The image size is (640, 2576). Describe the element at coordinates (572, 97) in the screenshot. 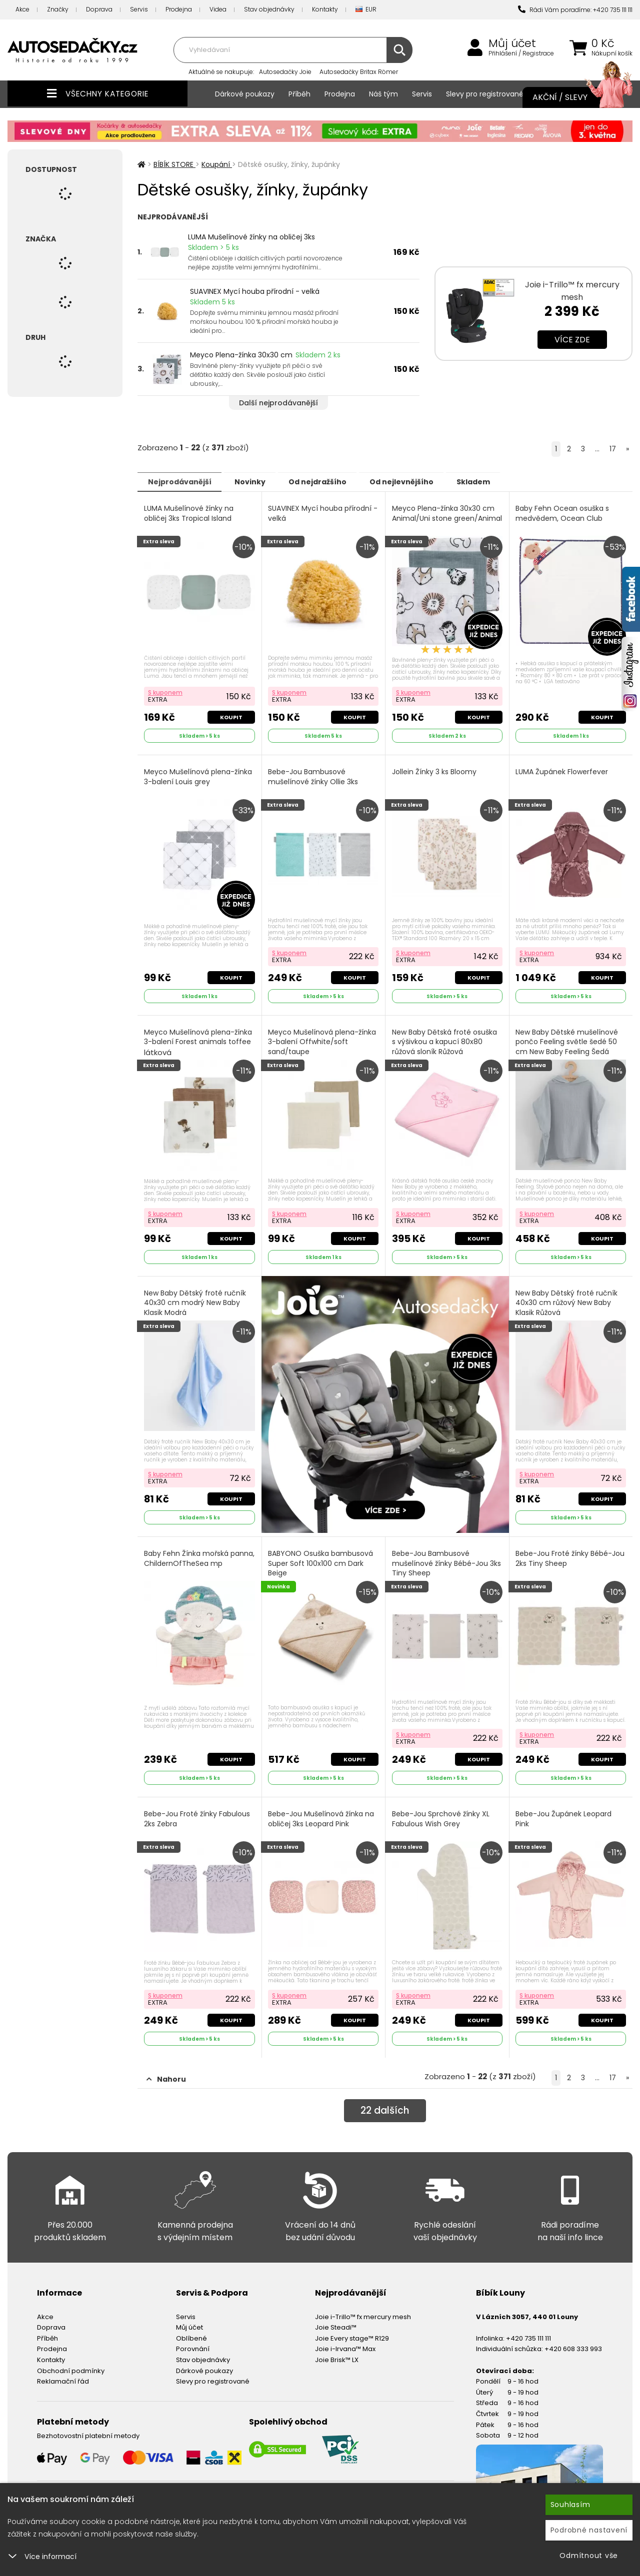

I see `Akční / Slevy` at that location.